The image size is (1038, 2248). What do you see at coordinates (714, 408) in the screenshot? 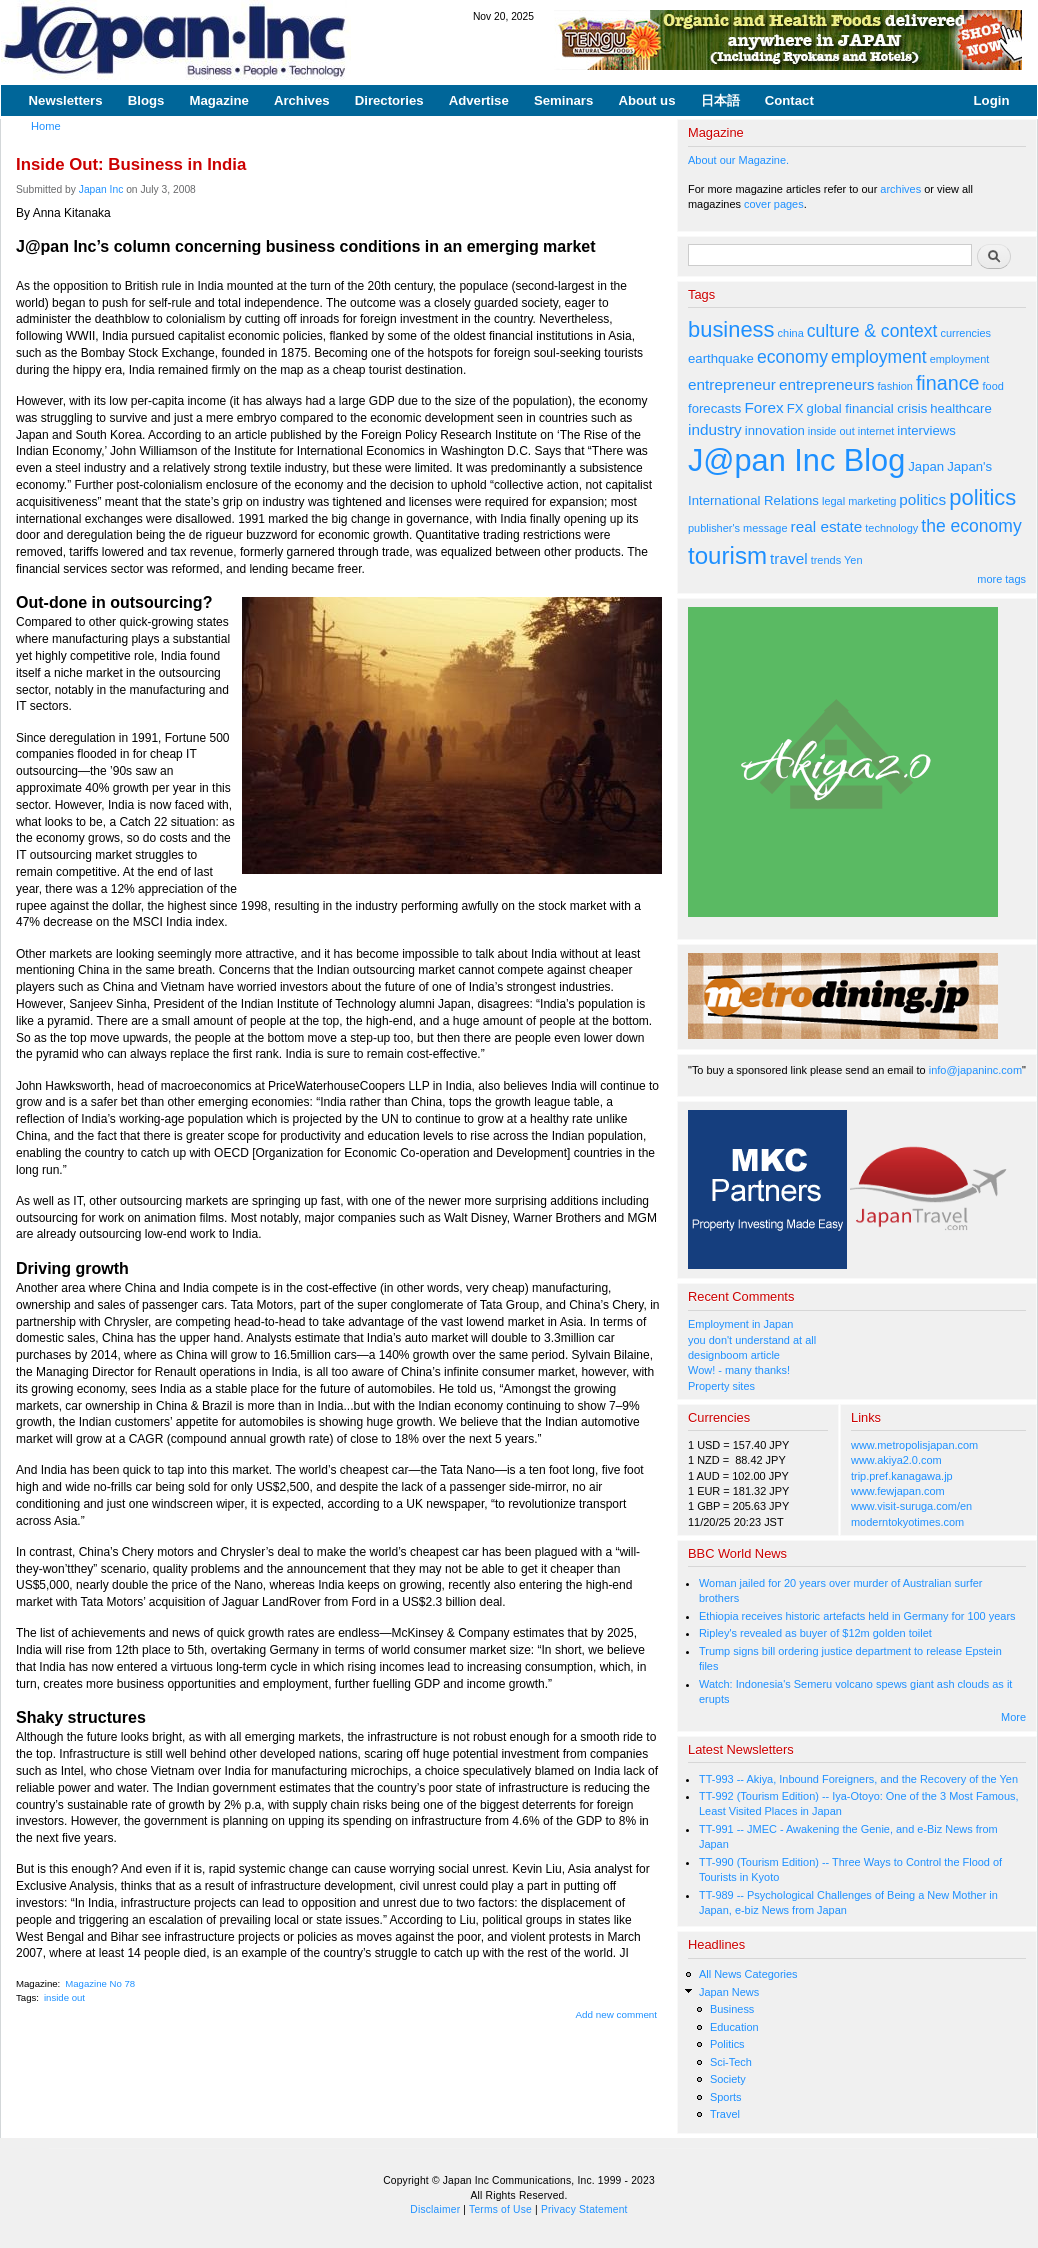
I see `forecasts` at bounding box center [714, 408].